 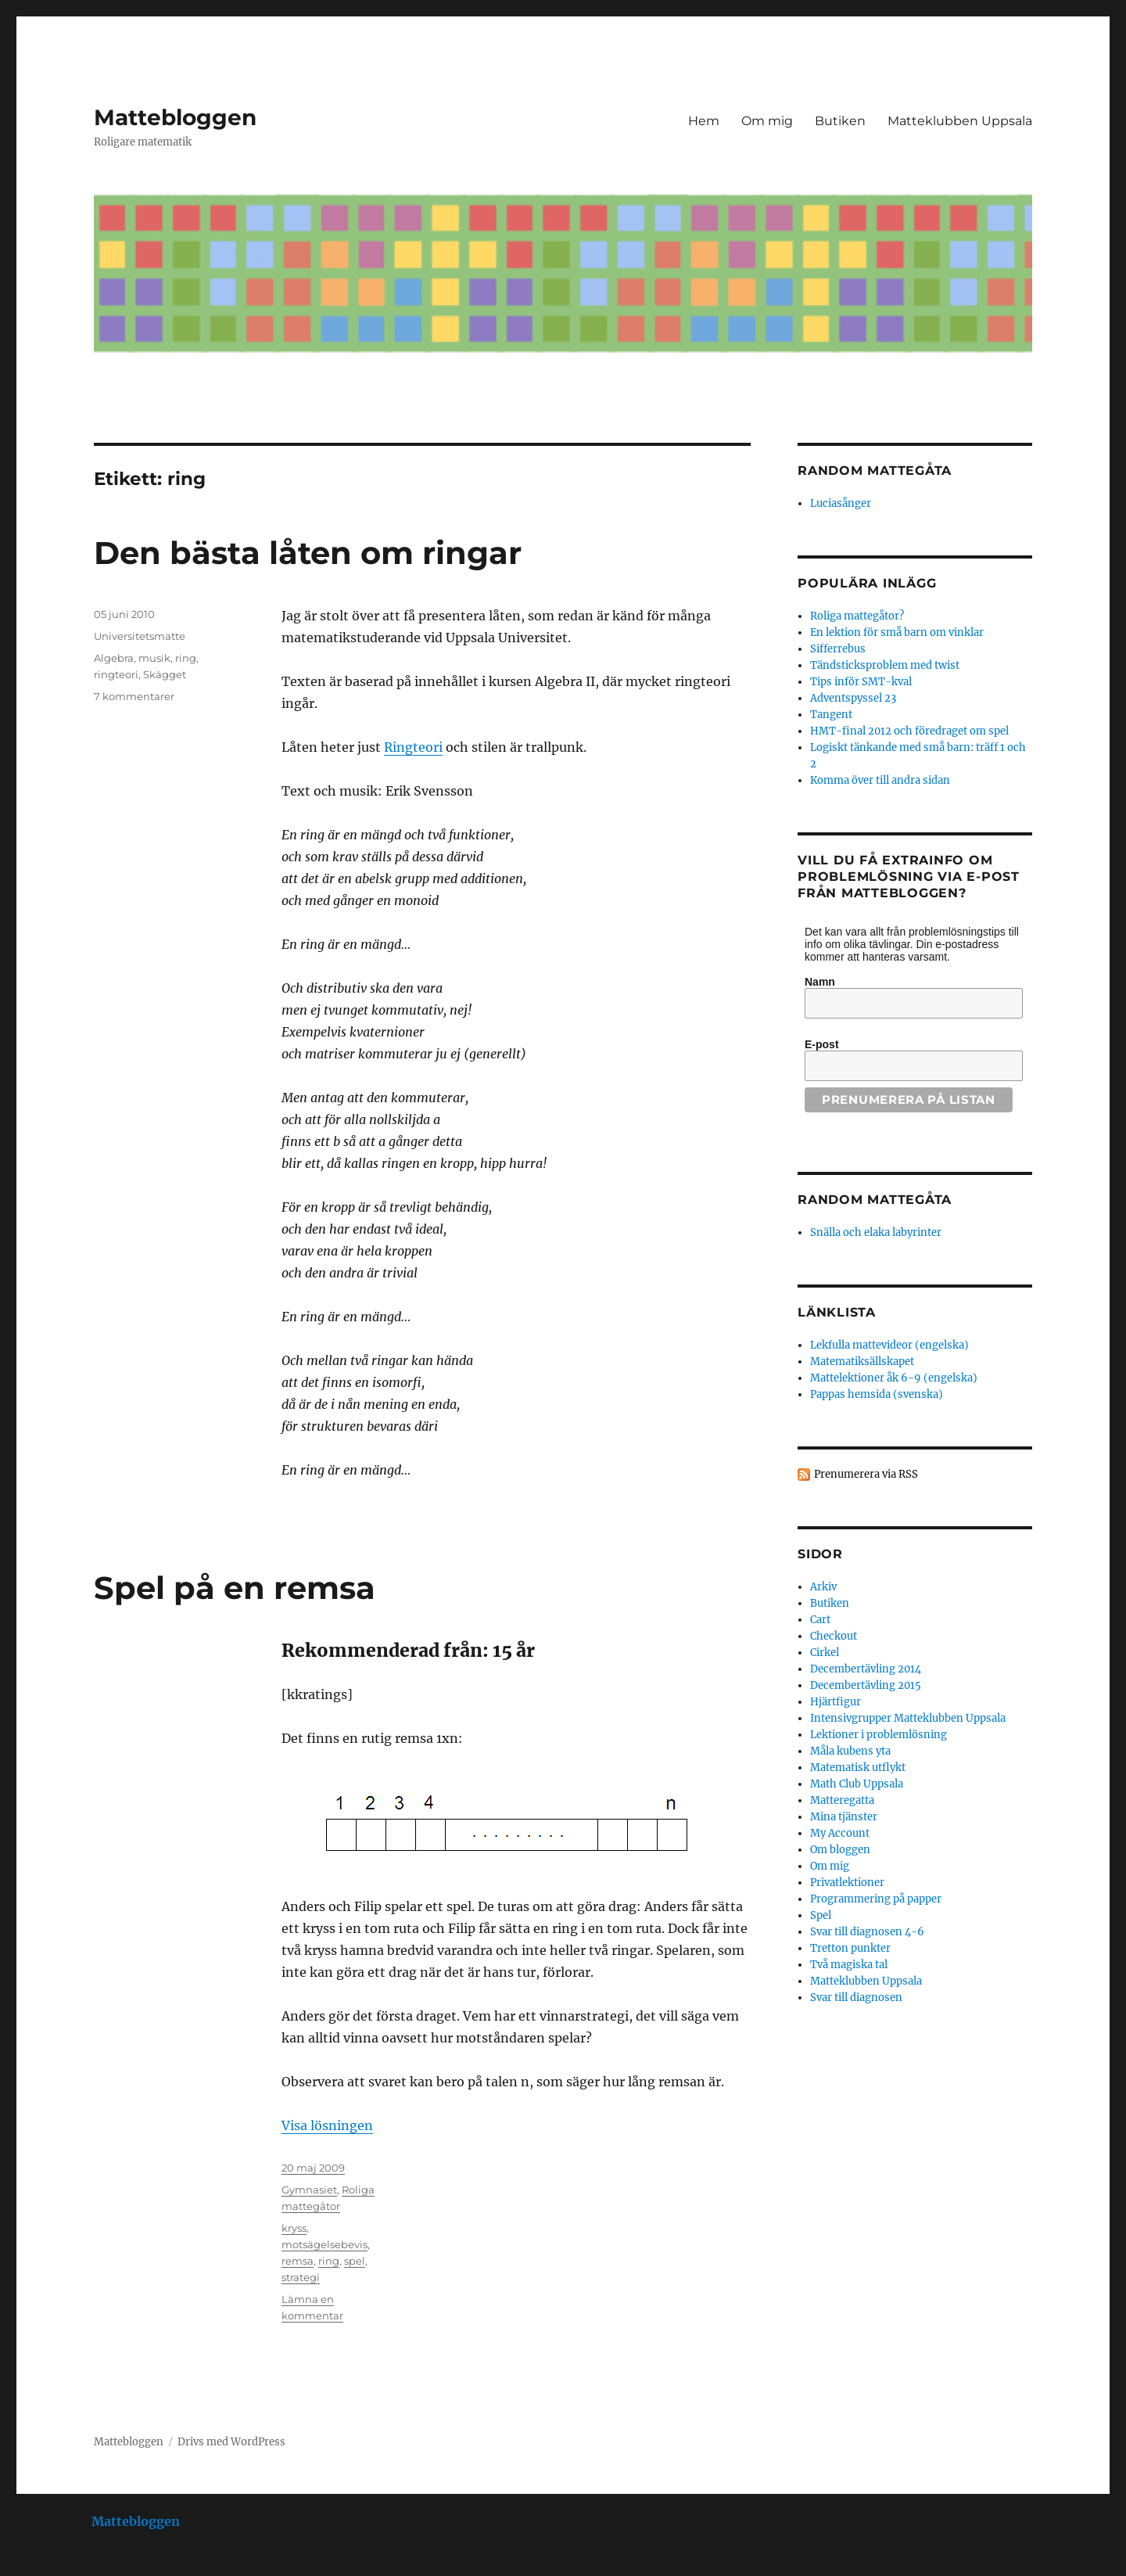 I want to click on Matteregatta, so click(x=842, y=1800).